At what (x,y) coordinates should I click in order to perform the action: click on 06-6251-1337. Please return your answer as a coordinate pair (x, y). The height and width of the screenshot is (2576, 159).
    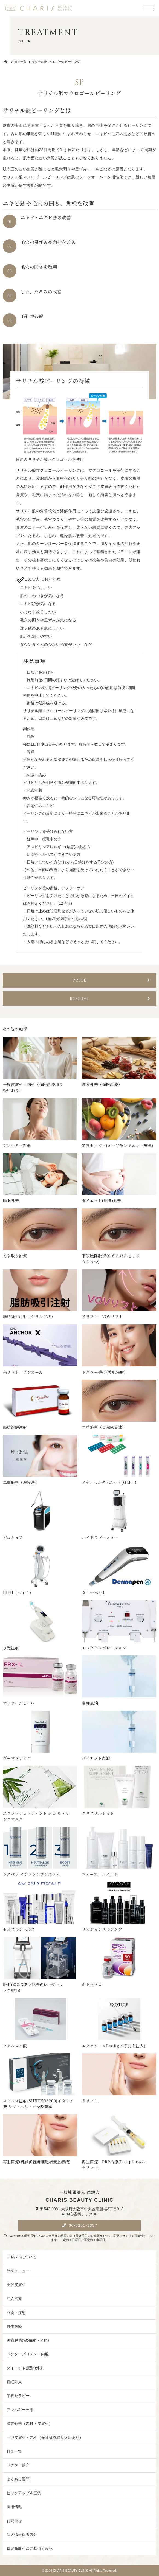
    Looking at the image, I should click on (82, 2225).